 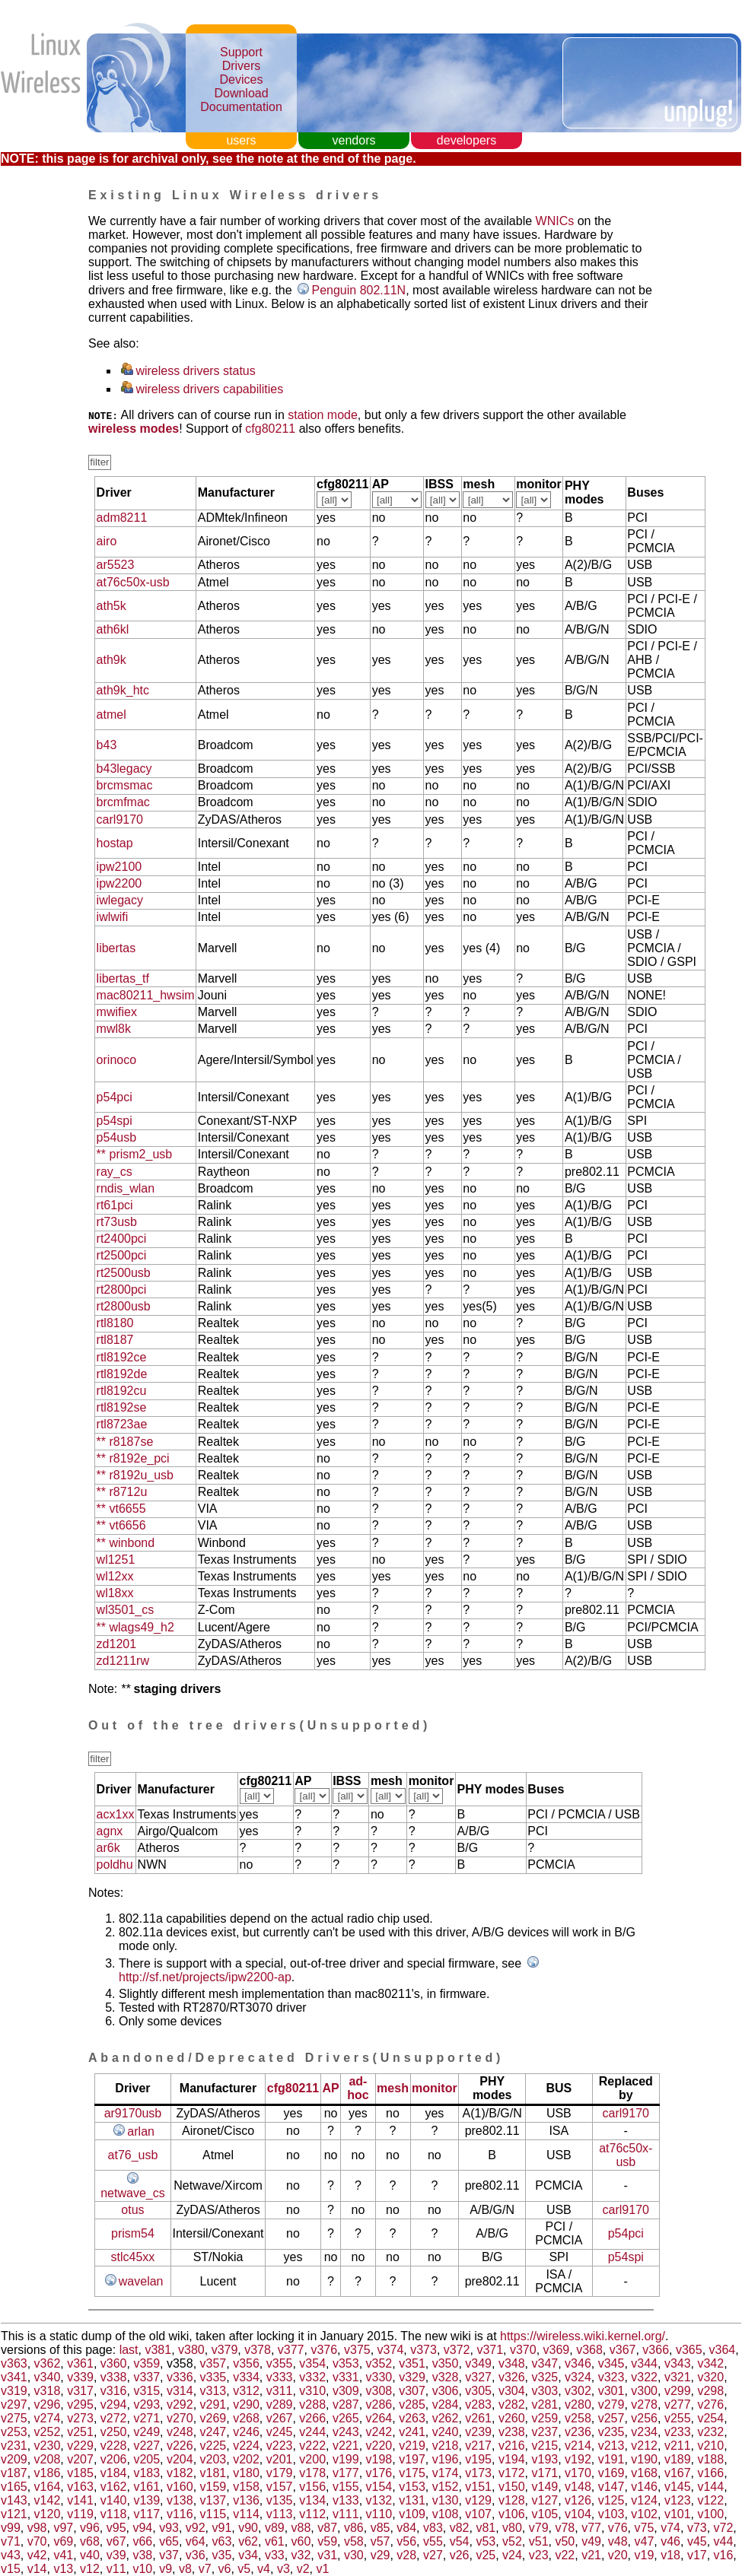 I want to click on v68, so click(x=90, y=2541).